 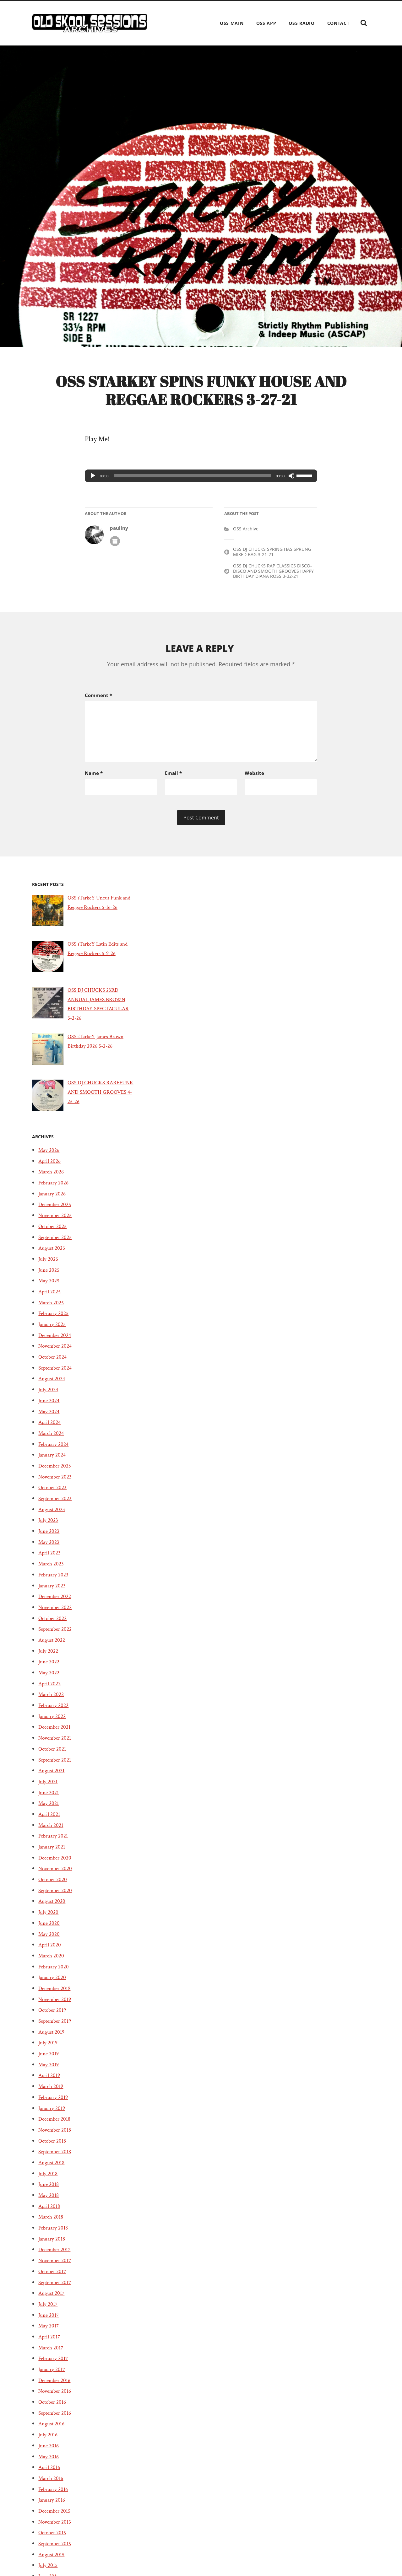 What do you see at coordinates (57, 1515) in the screenshot?
I see `September 2023` at bounding box center [57, 1515].